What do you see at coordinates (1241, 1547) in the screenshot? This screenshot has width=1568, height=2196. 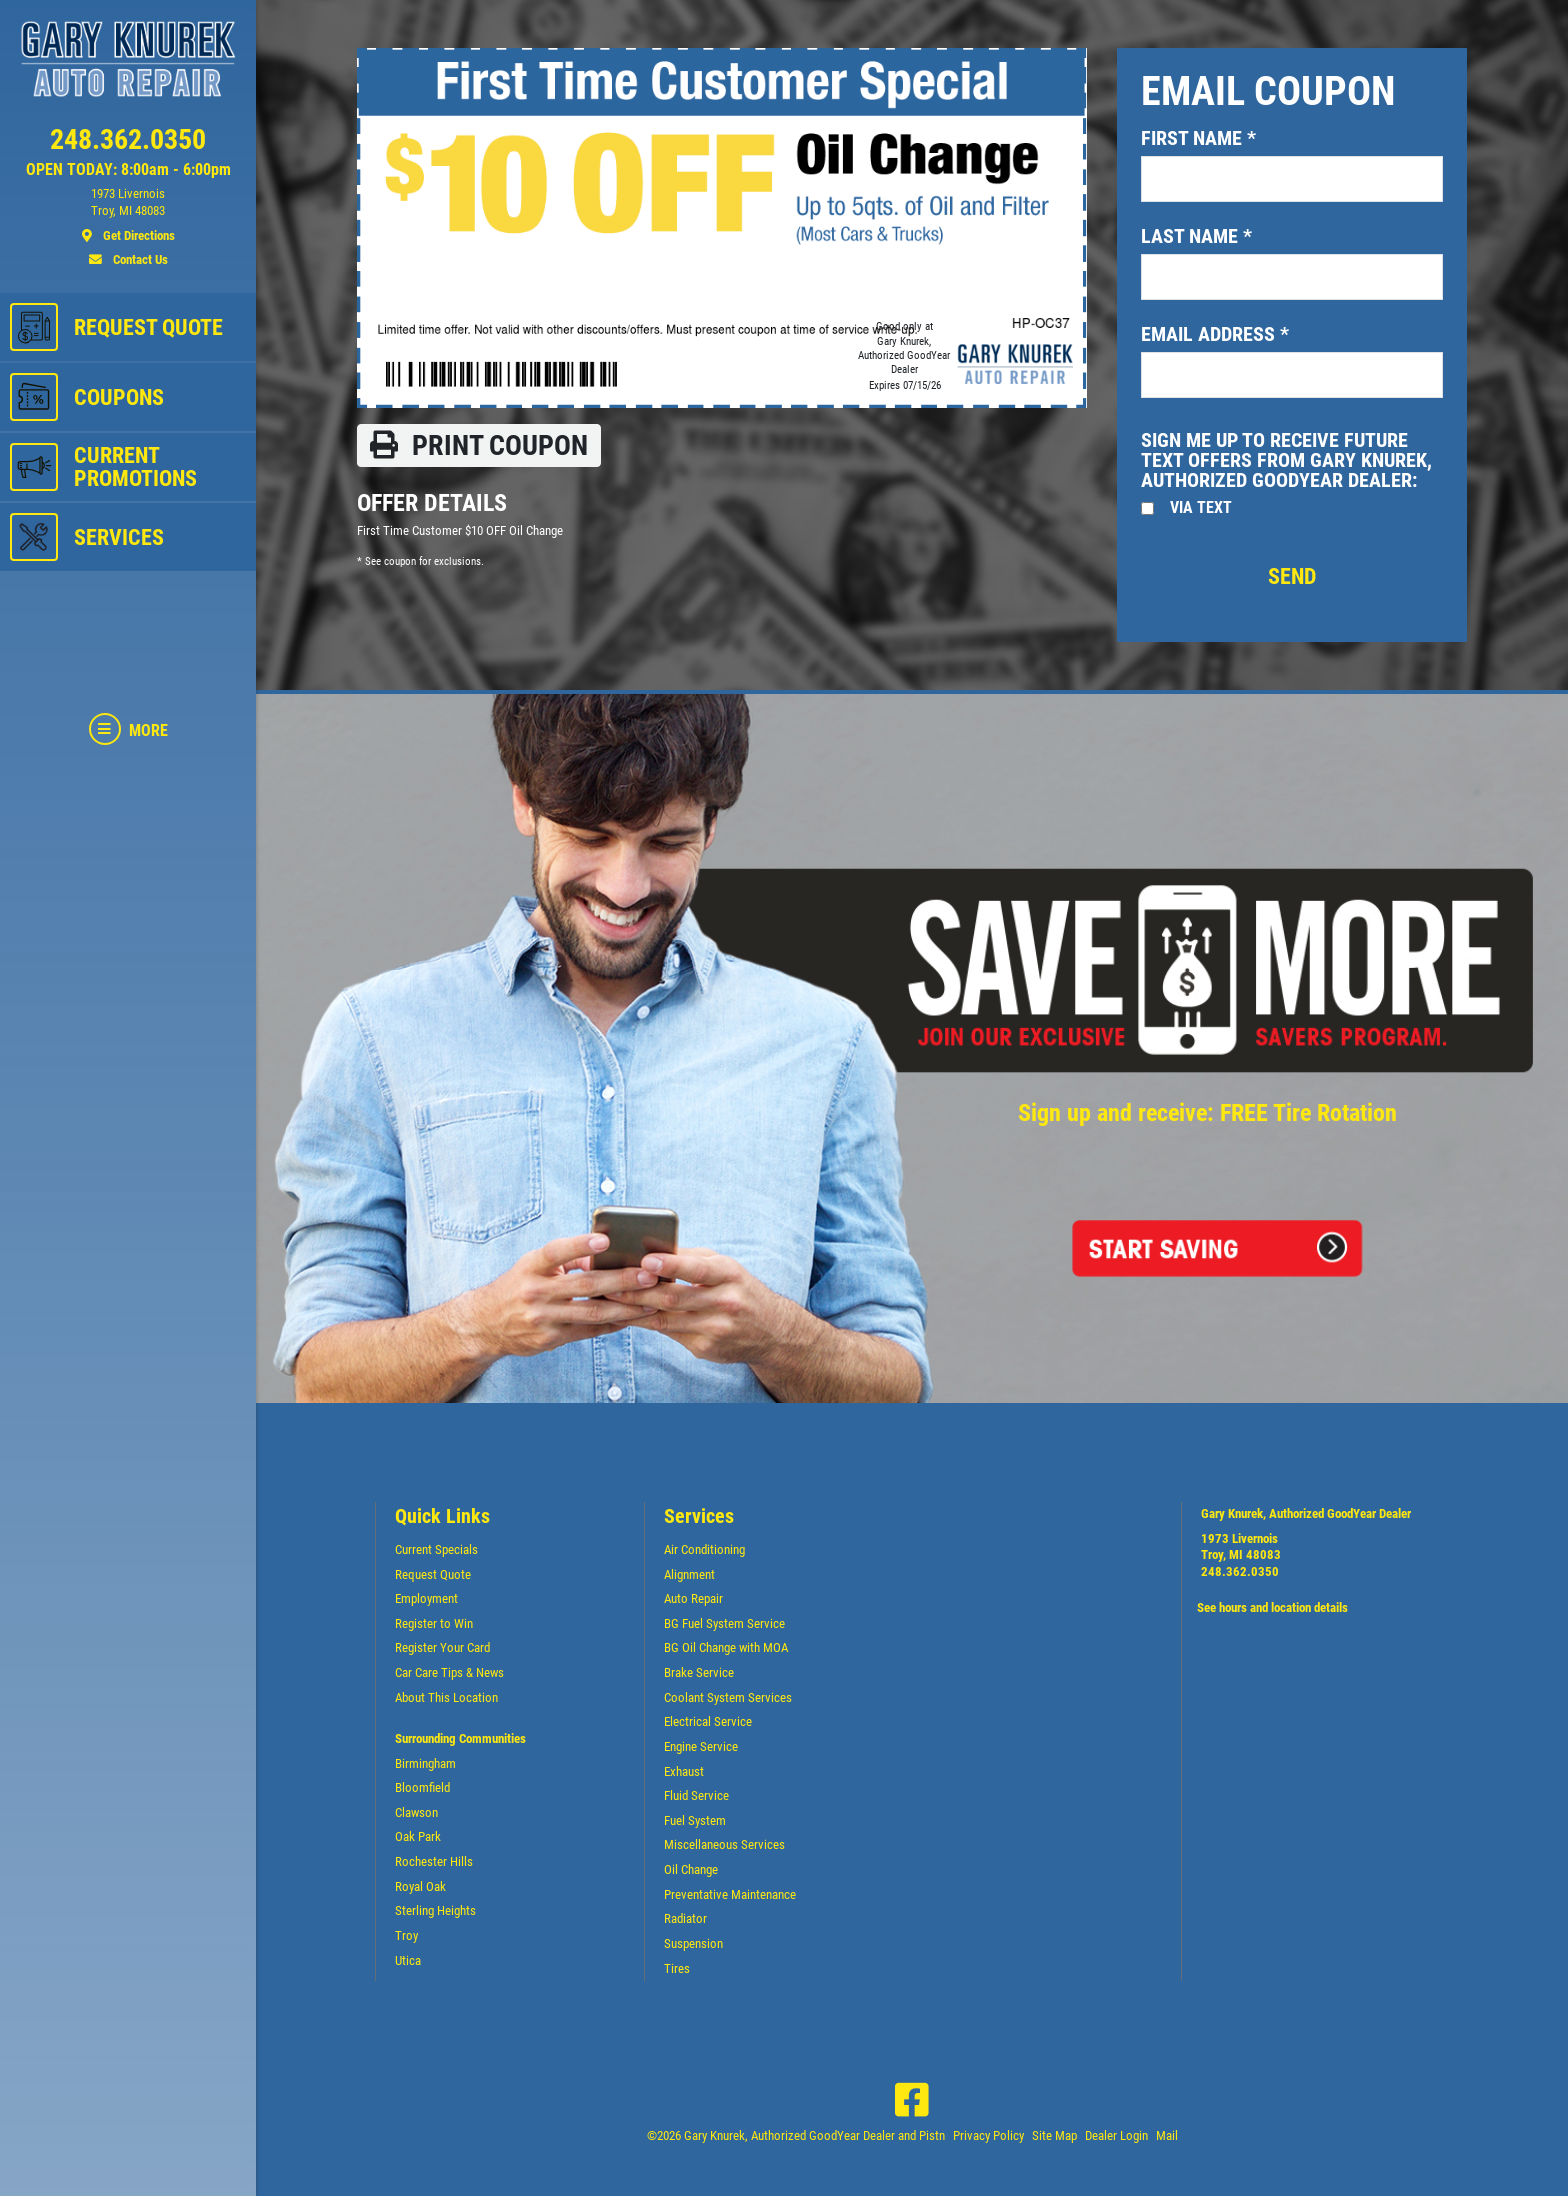 I see `1973 LivernoisTroy, MI 48083` at bounding box center [1241, 1547].